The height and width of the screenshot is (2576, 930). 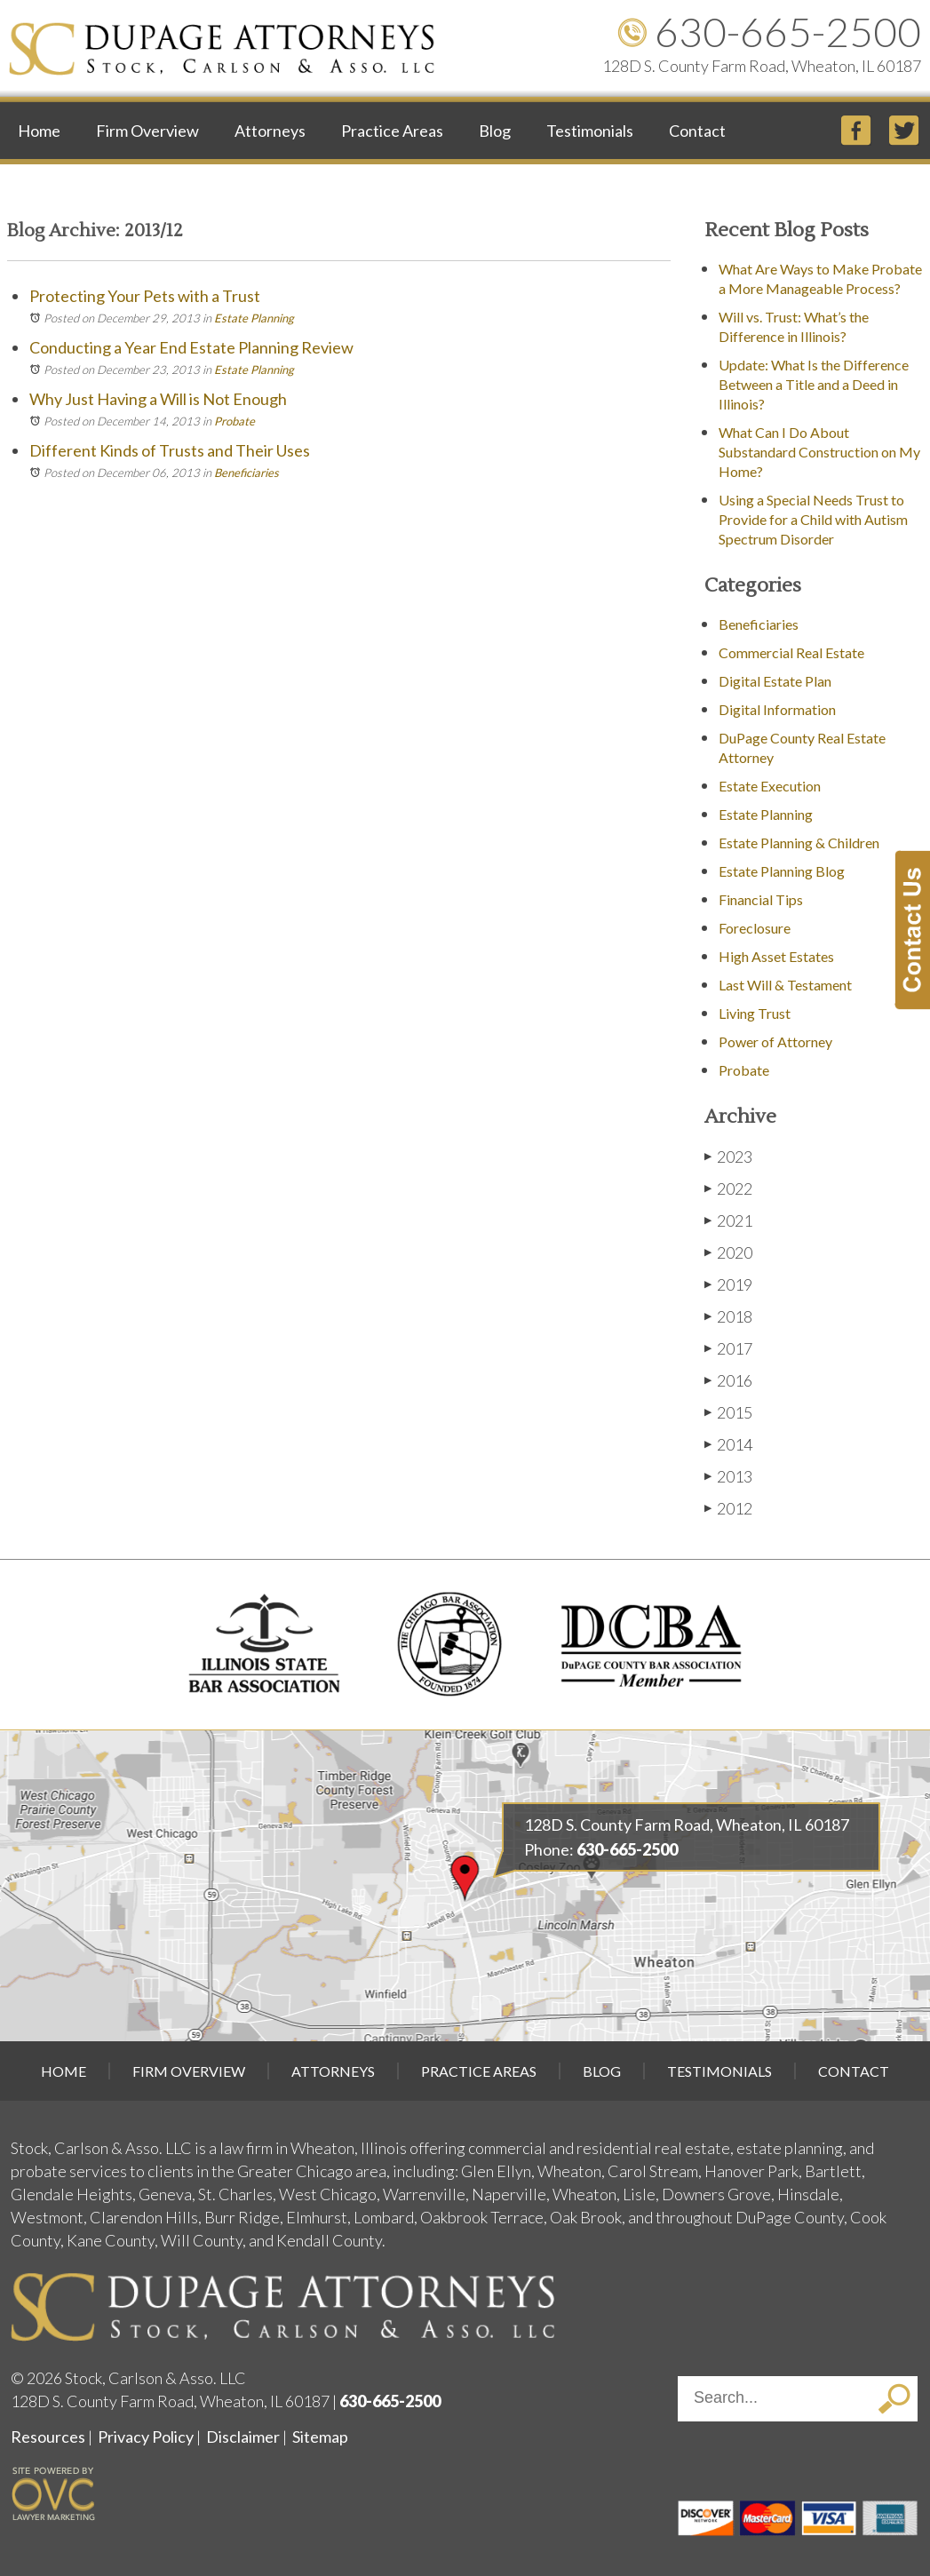 I want to click on 2015, so click(x=728, y=1412).